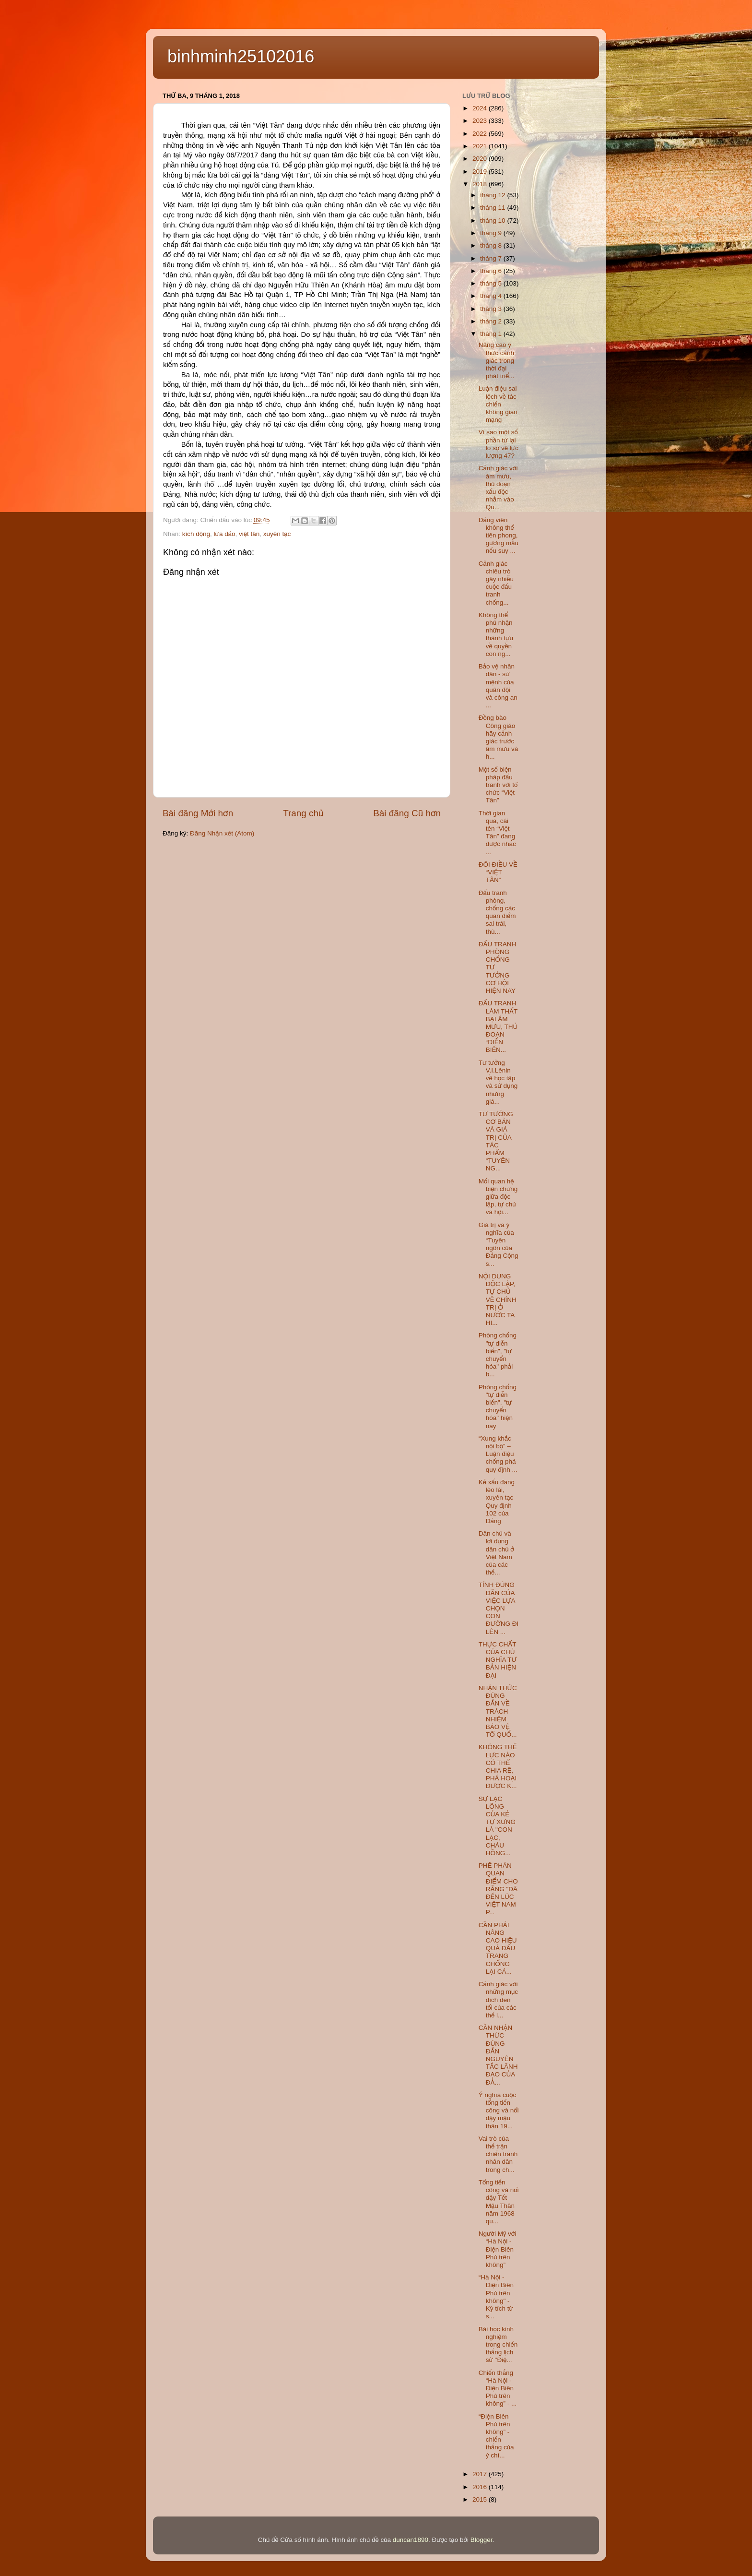 This screenshot has height=2576, width=752. Describe the element at coordinates (498, 2345) in the screenshot. I see `Bài học kinh nghiệm trong chiến thắng lịch sử "Điệ...` at that location.